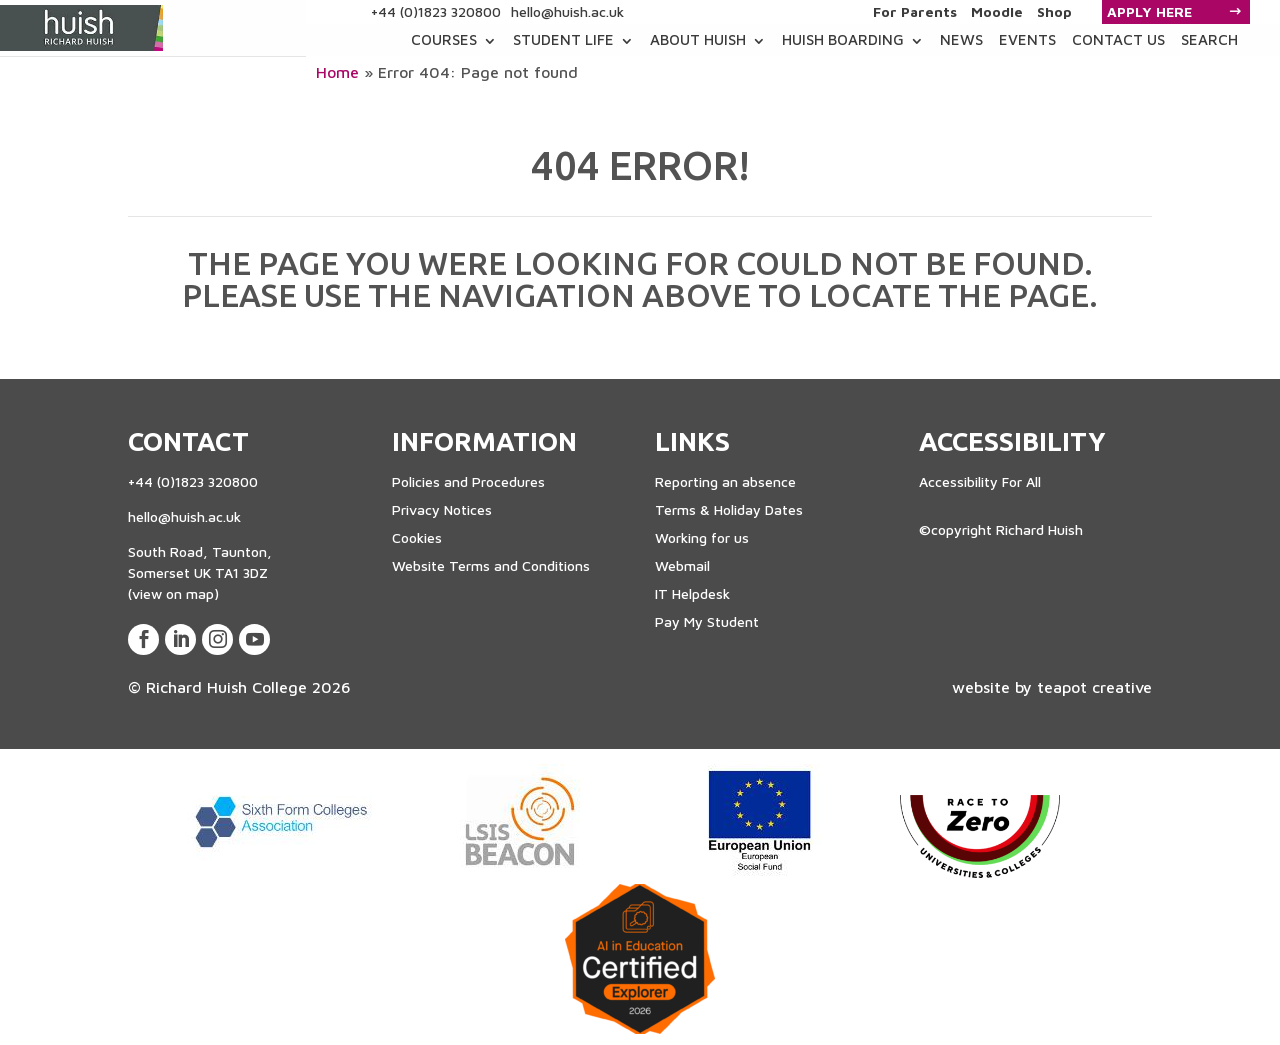 This screenshot has width=1280, height=1045. What do you see at coordinates (1094, 687) in the screenshot?
I see `teapot creative` at bounding box center [1094, 687].